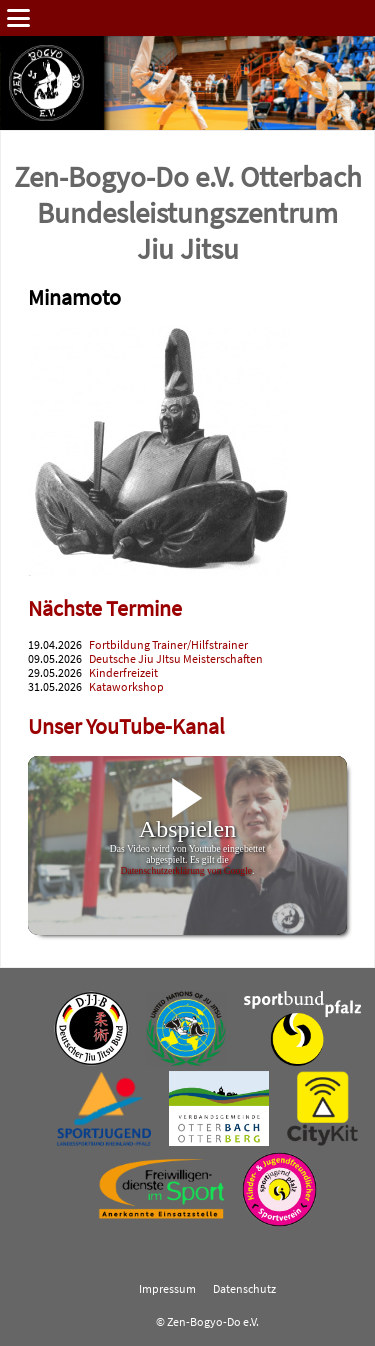 The image size is (375, 1346). Describe the element at coordinates (244, 1289) in the screenshot. I see `Datenschutz` at that location.